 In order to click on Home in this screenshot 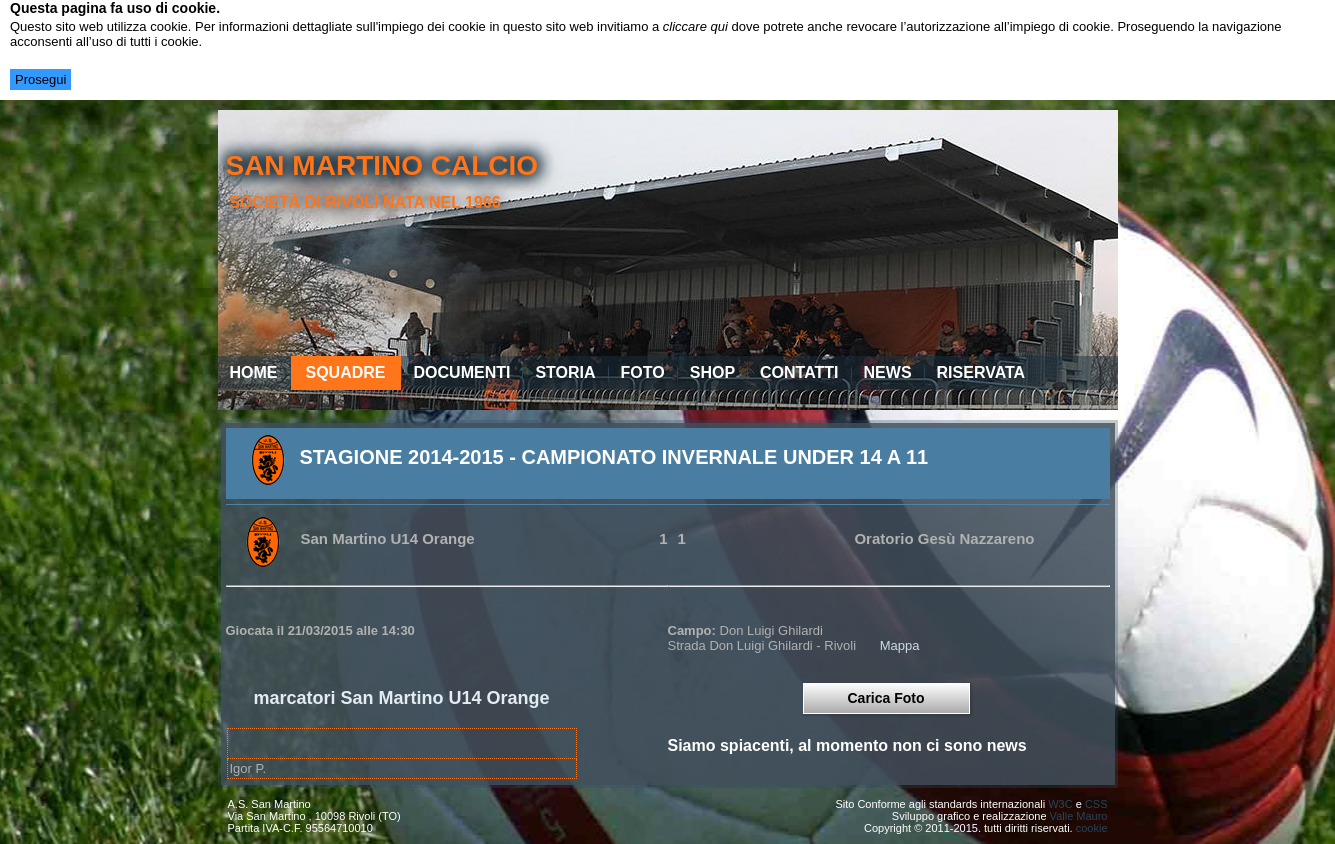, I will do `click(254, 372)`.